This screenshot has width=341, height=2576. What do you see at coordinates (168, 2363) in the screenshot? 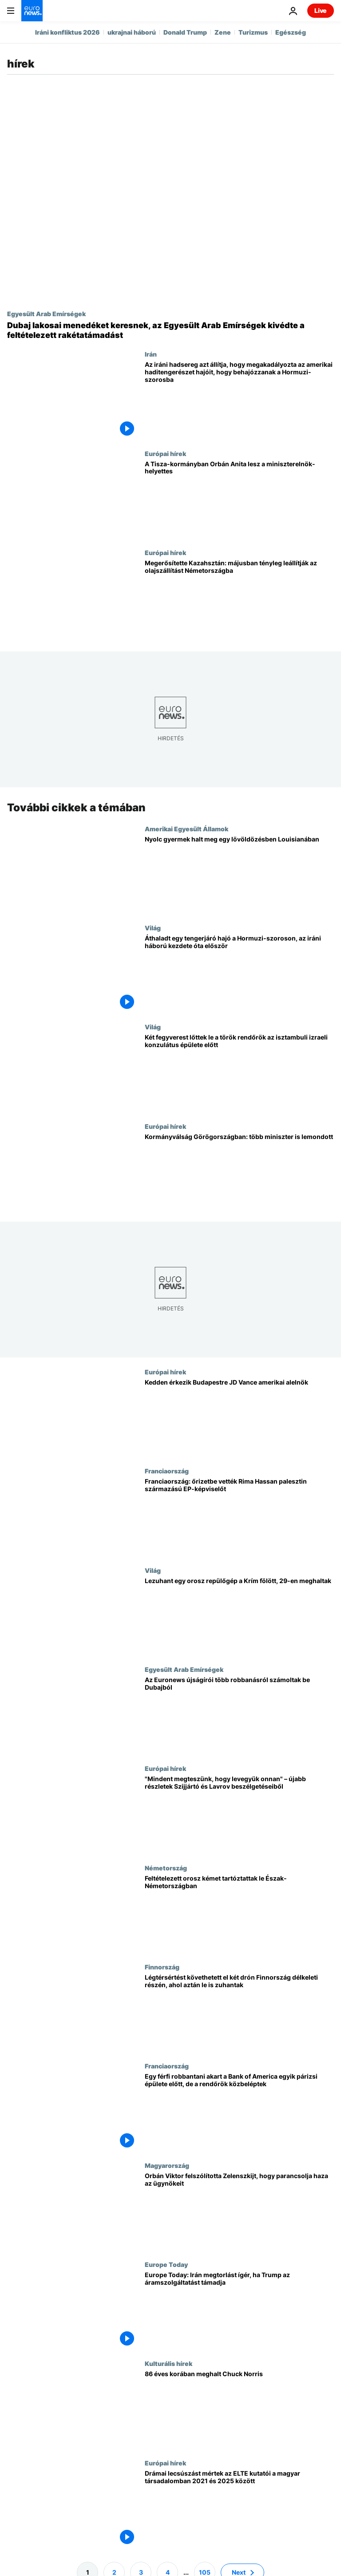
I see `Kulturális hírek` at bounding box center [168, 2363].